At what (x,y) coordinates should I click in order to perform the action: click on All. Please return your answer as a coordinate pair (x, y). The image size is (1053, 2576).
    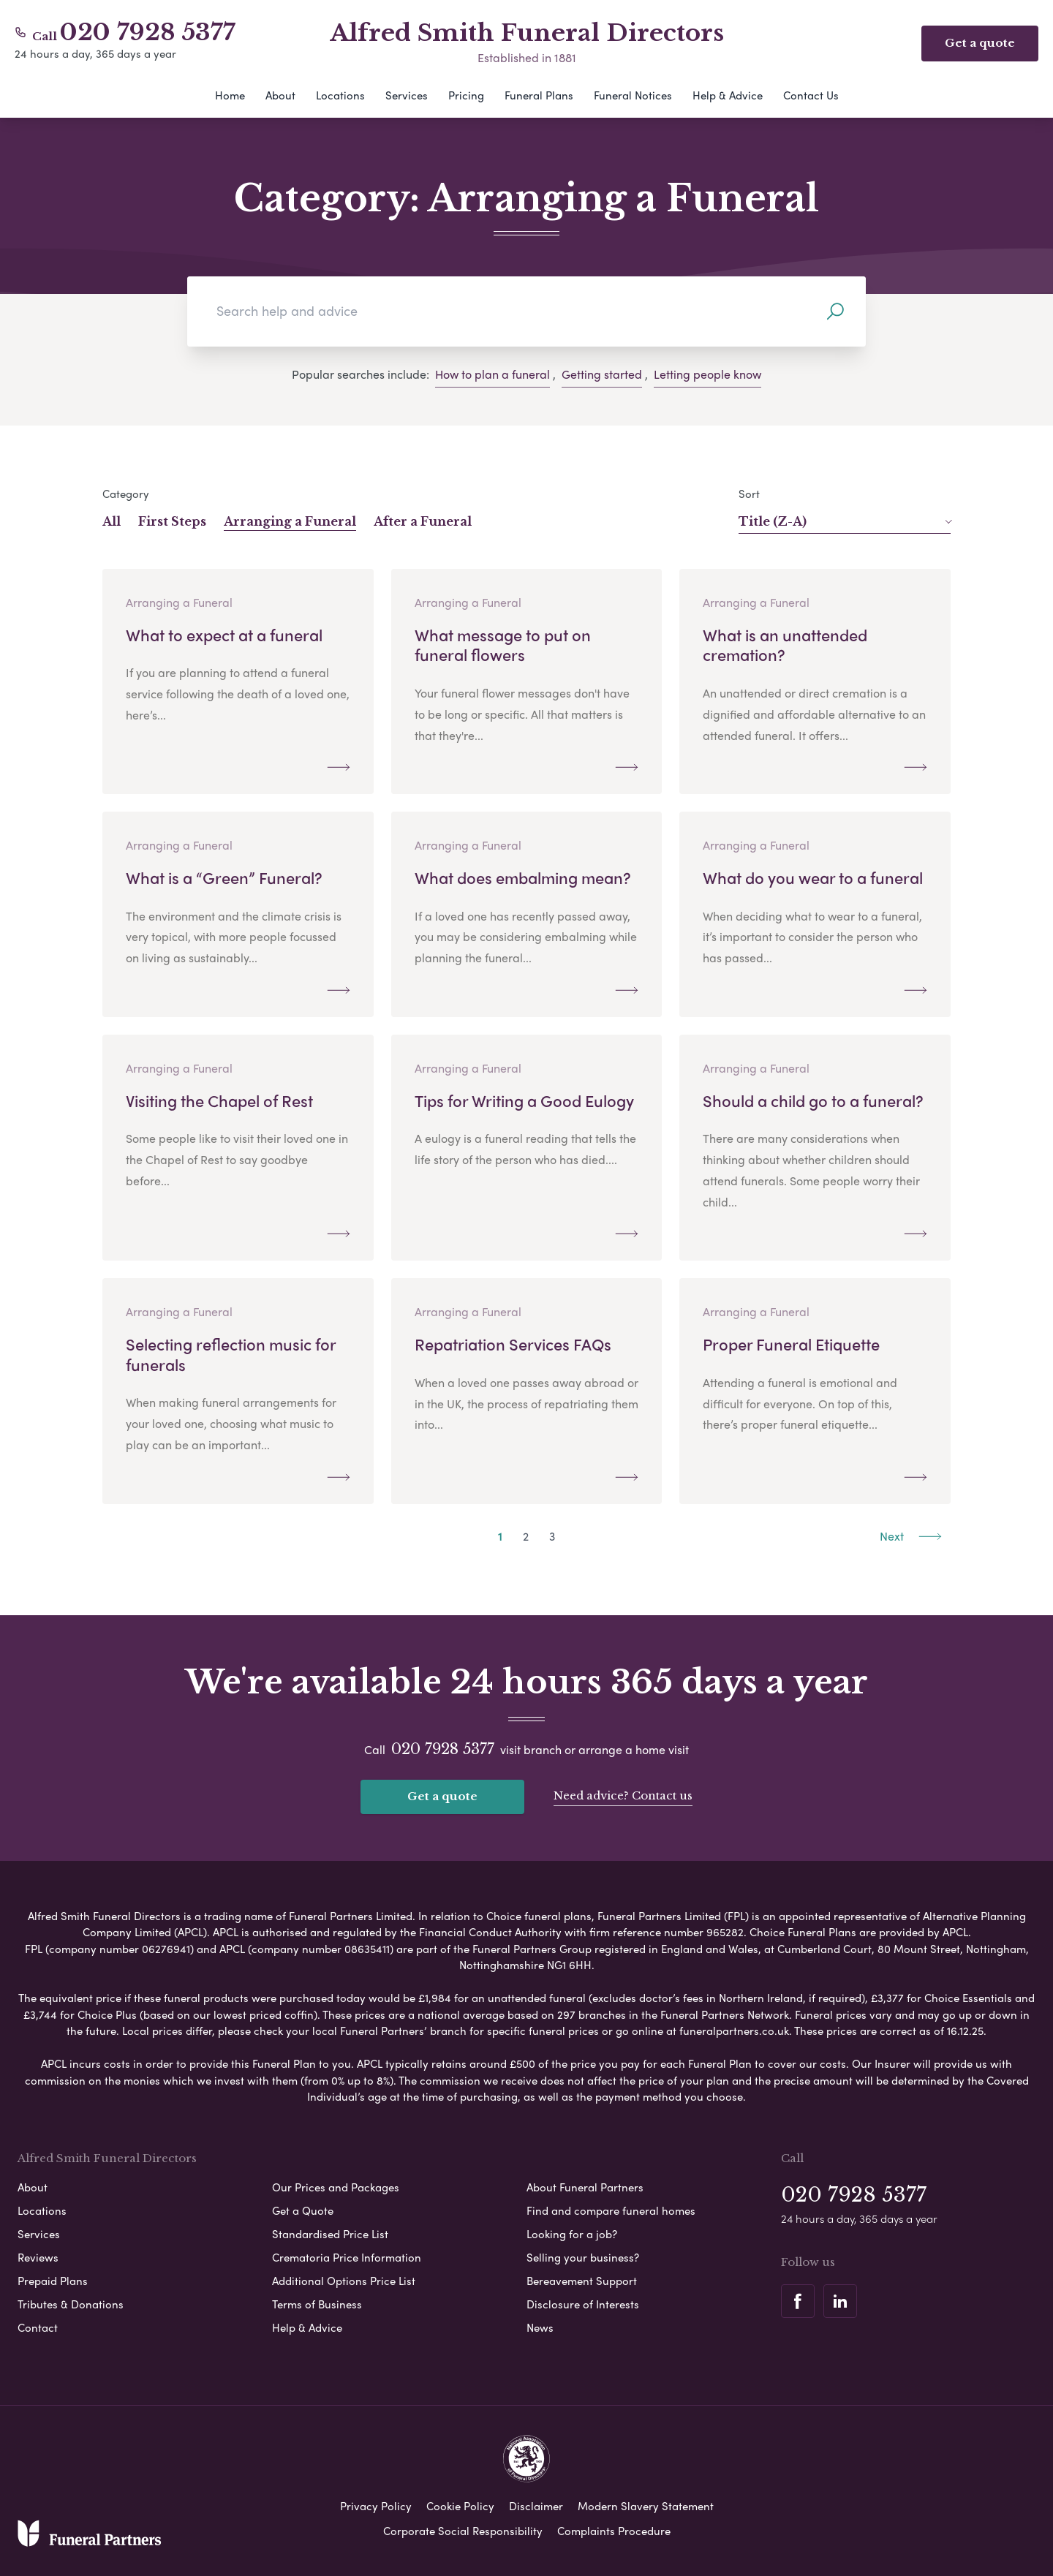
    Looking at the image, I should click on (111, 521).